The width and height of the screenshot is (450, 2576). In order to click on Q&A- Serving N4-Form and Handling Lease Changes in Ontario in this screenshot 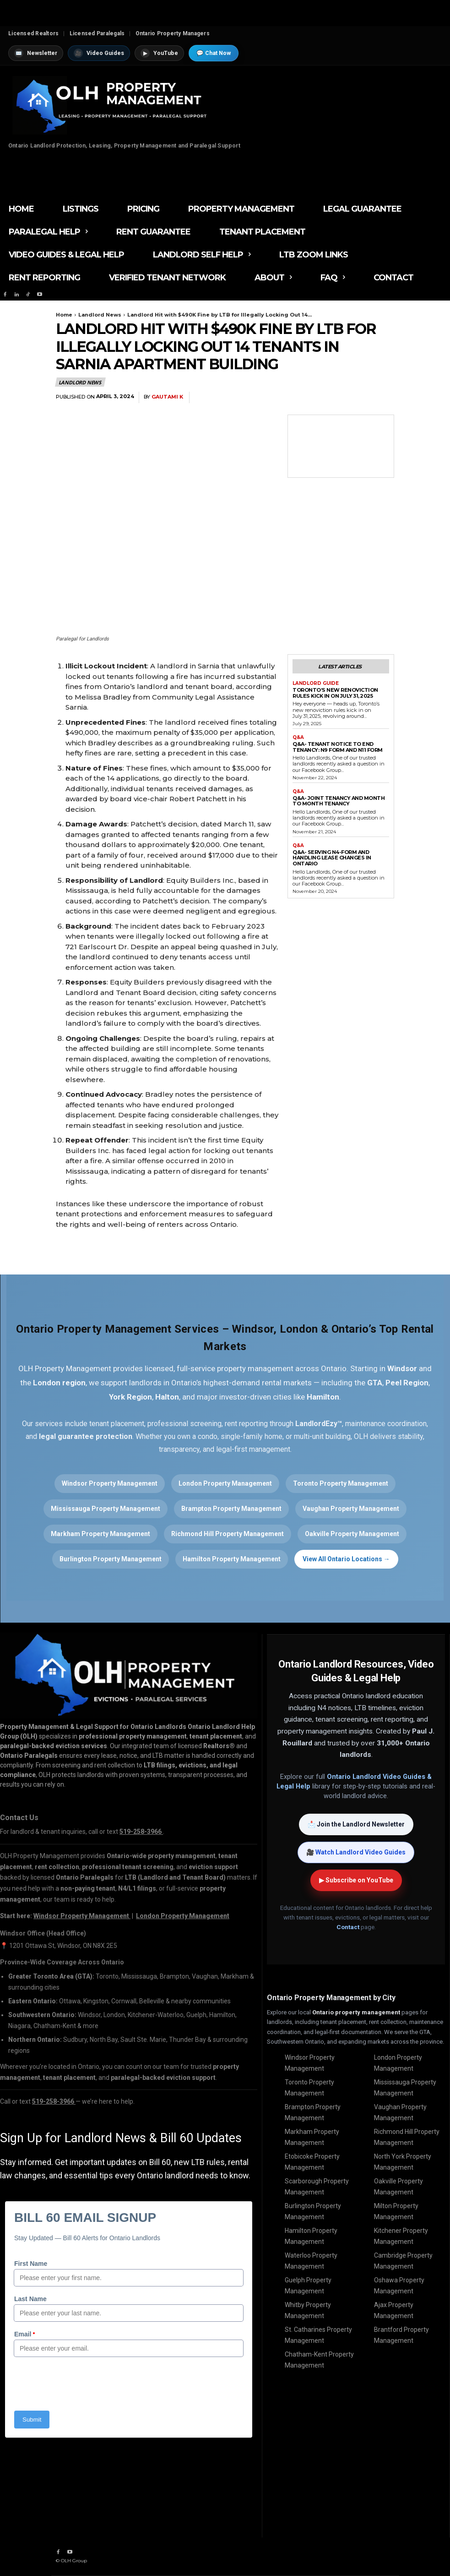, I will do `click(332, 858)`.